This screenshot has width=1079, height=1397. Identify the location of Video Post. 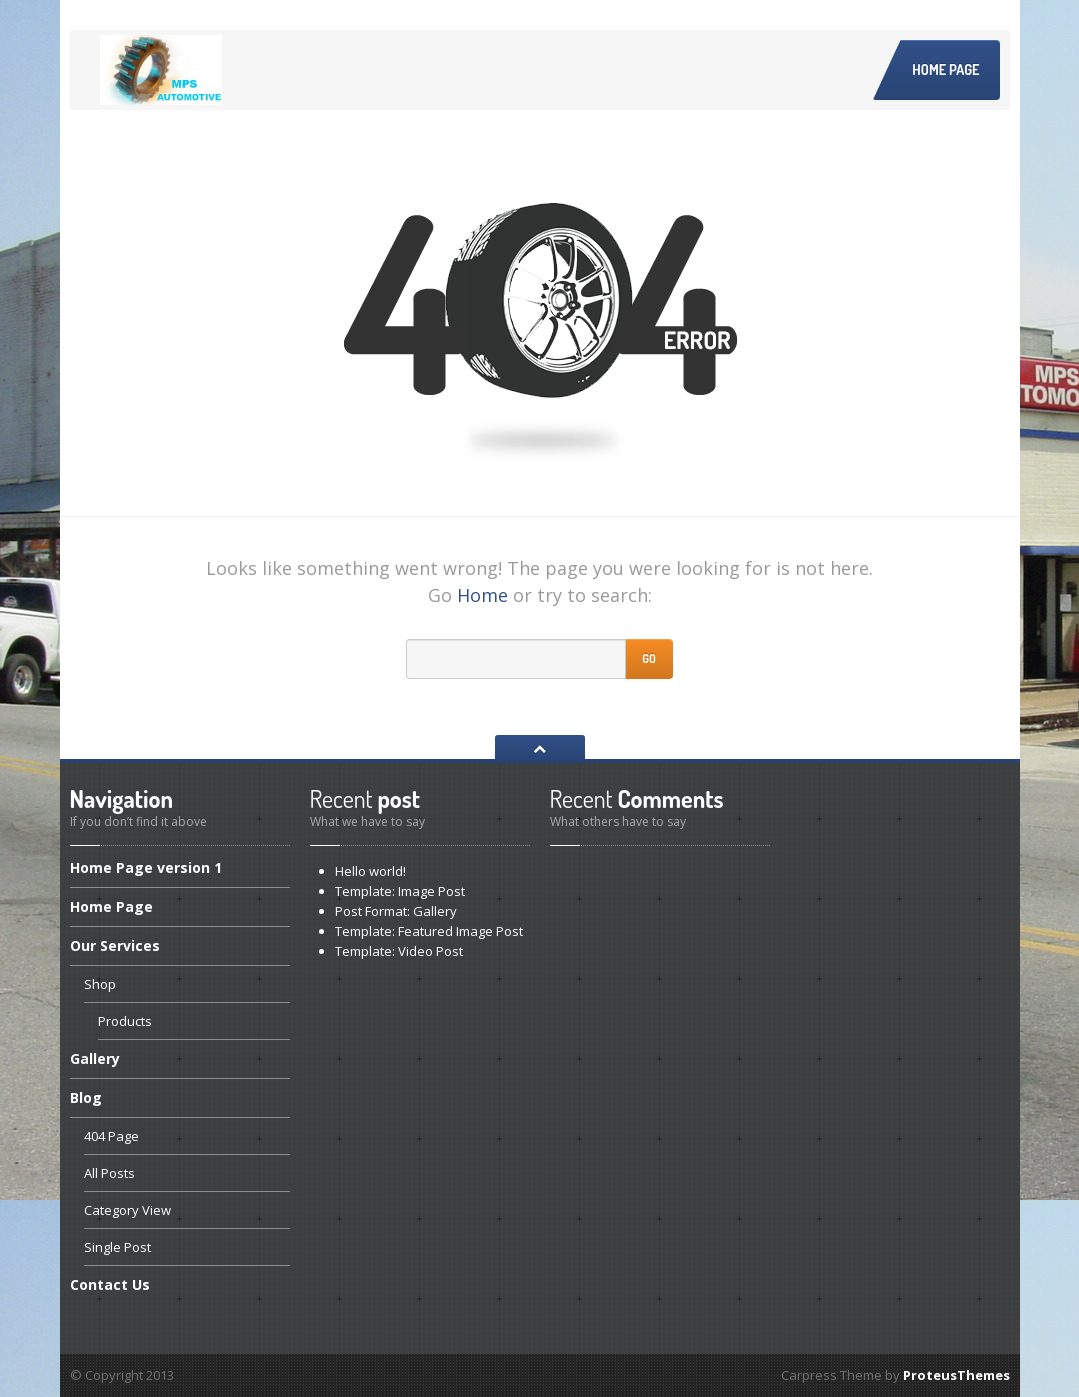
(399, 951).